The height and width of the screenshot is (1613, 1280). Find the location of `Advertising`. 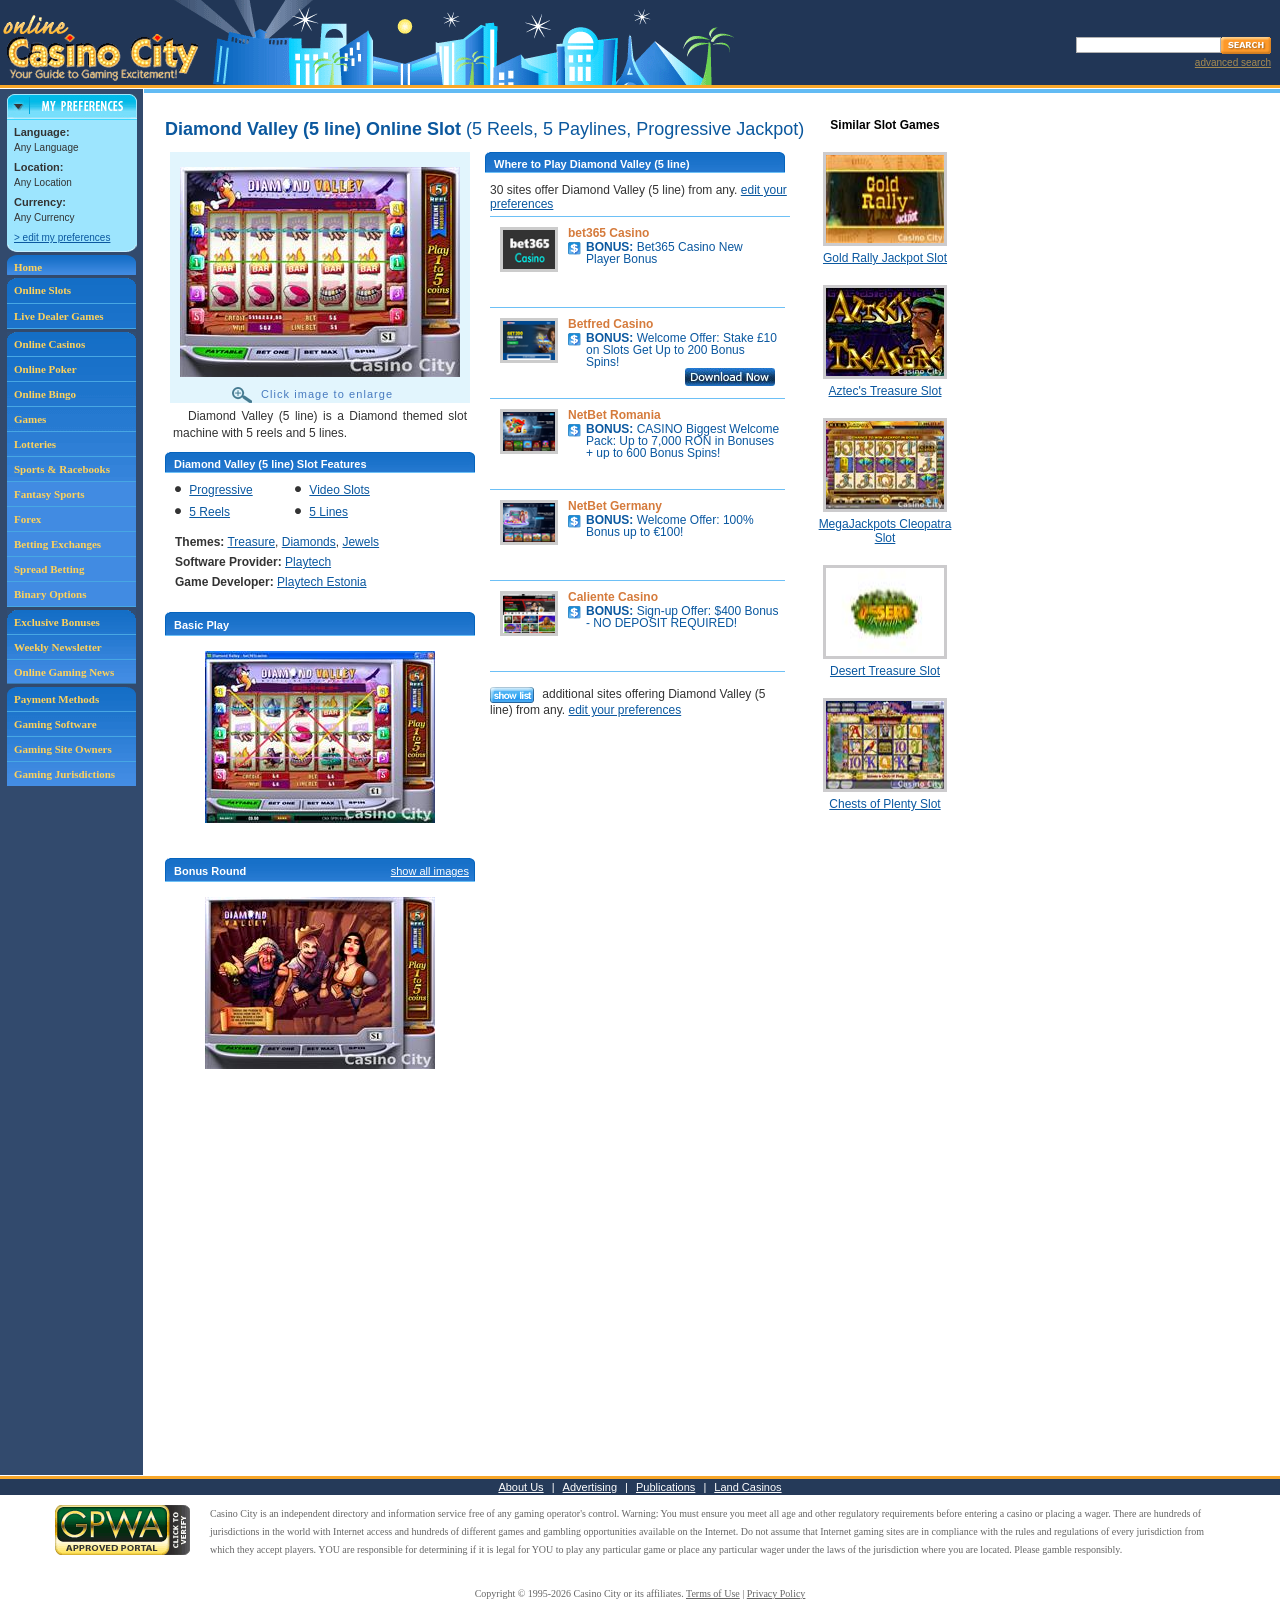

Advertising is located at coordinates (590, 1487).